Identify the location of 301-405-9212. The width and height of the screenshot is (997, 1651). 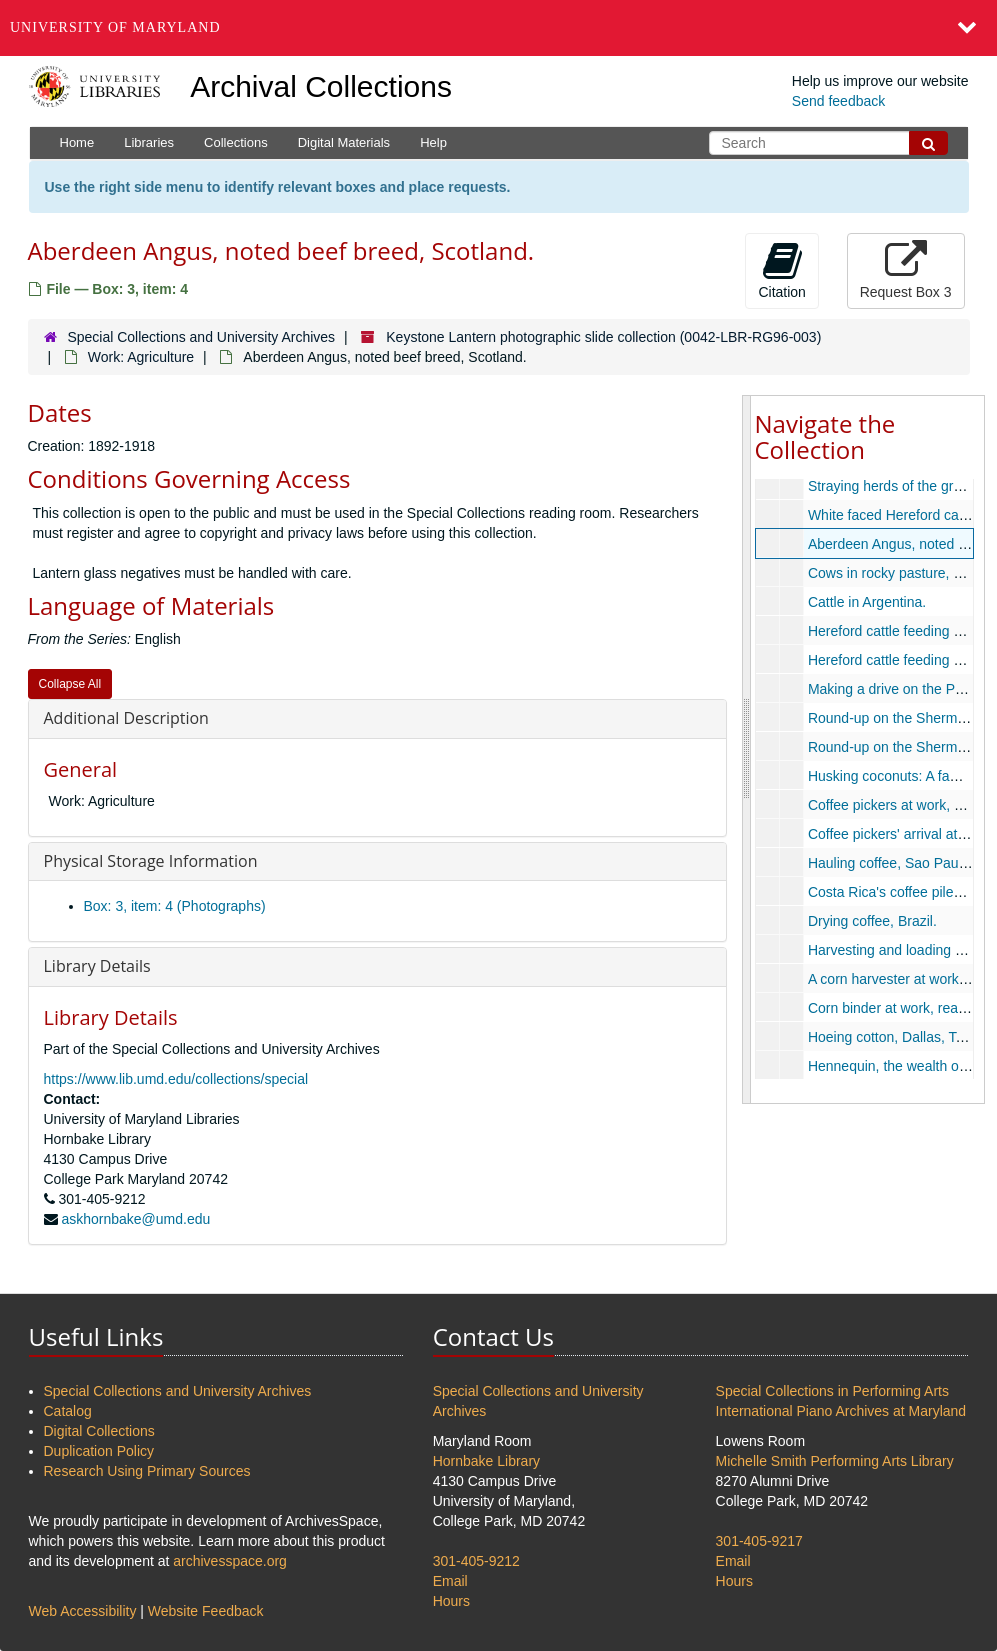
(476, 1561).